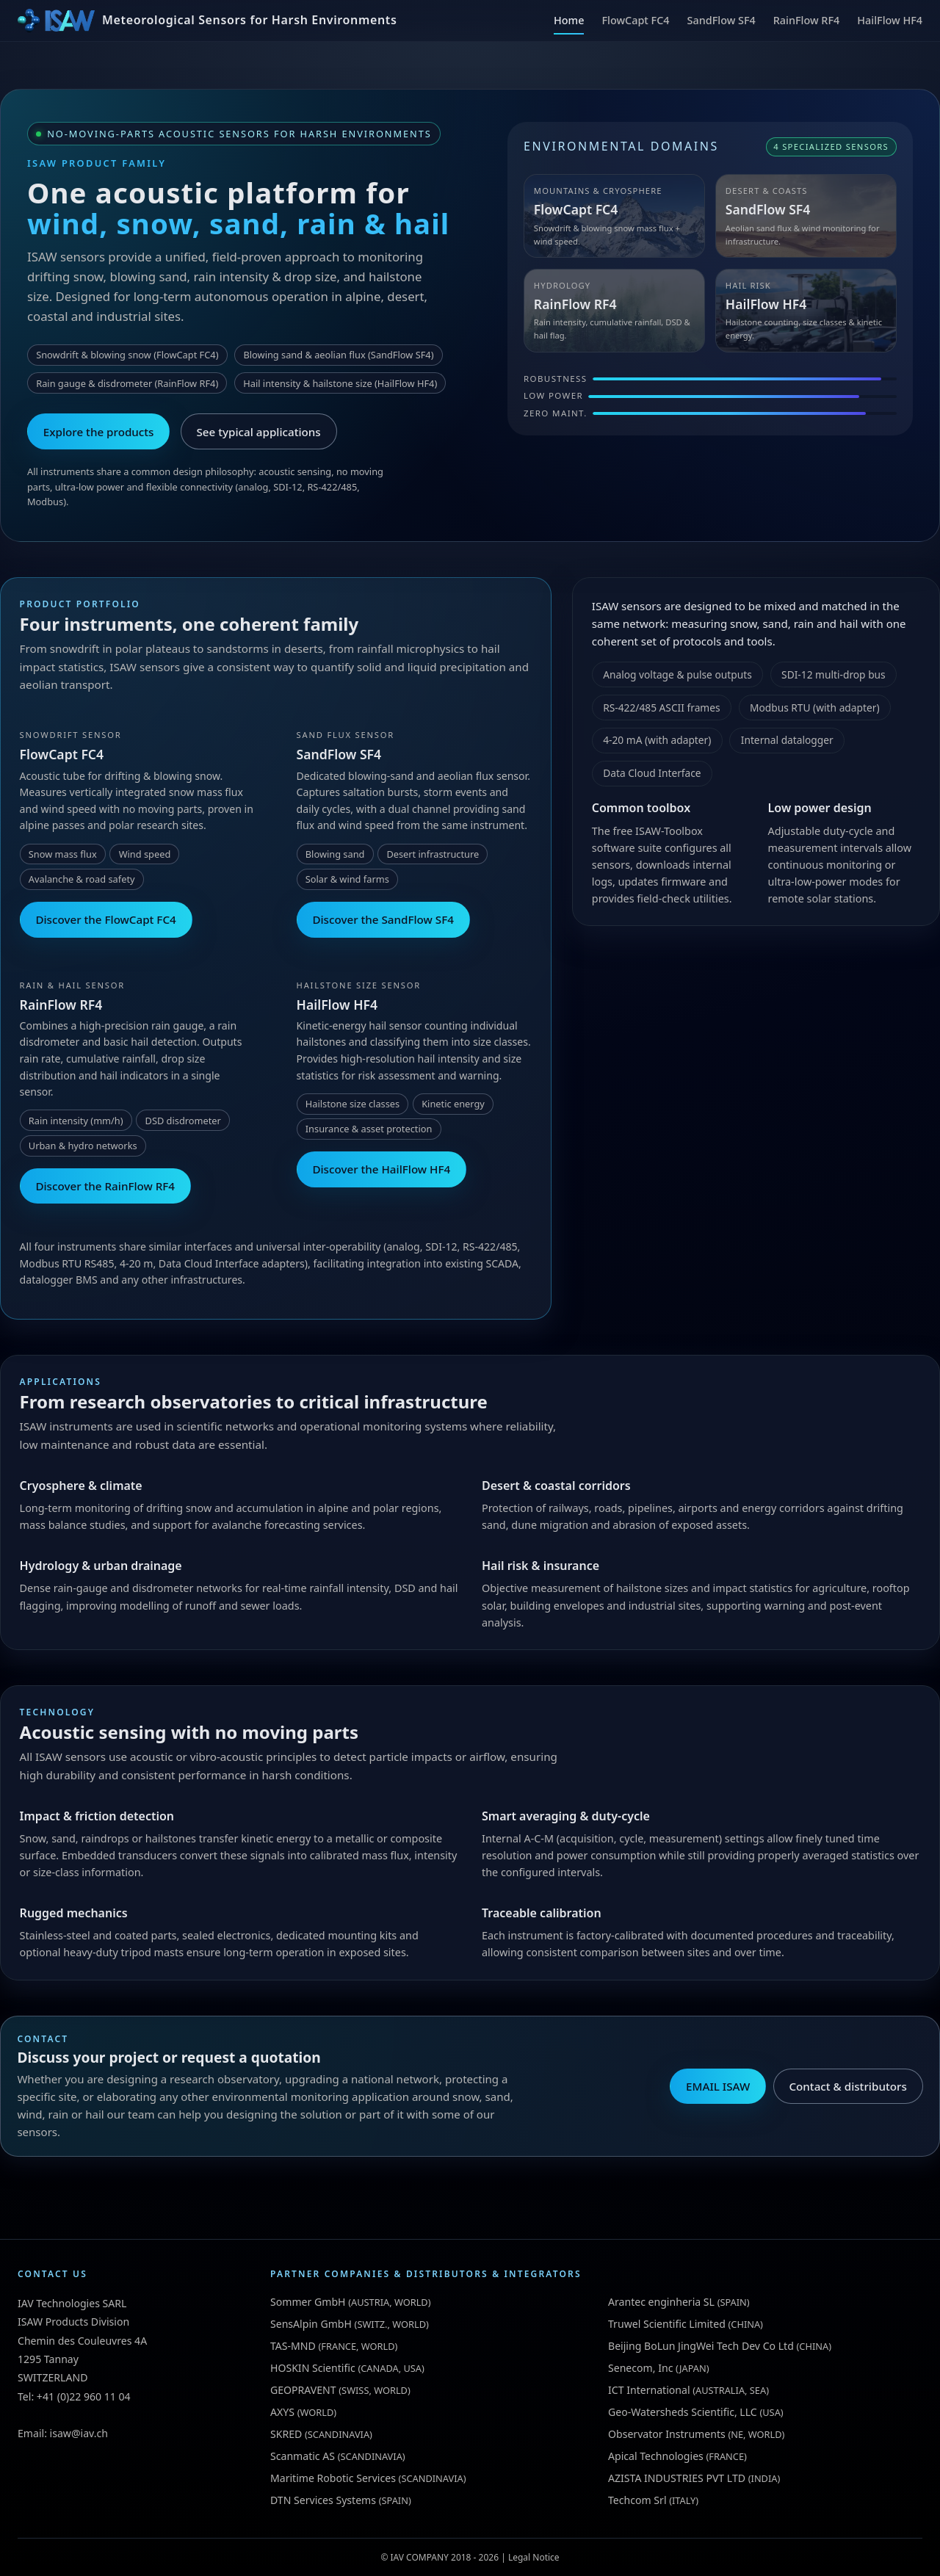 Image resolution: width=940 pixels, height=2576 pixels. Describe the element at coordinates (889, 20) in the screenshot. I see `HailFlow HF4` at that location.